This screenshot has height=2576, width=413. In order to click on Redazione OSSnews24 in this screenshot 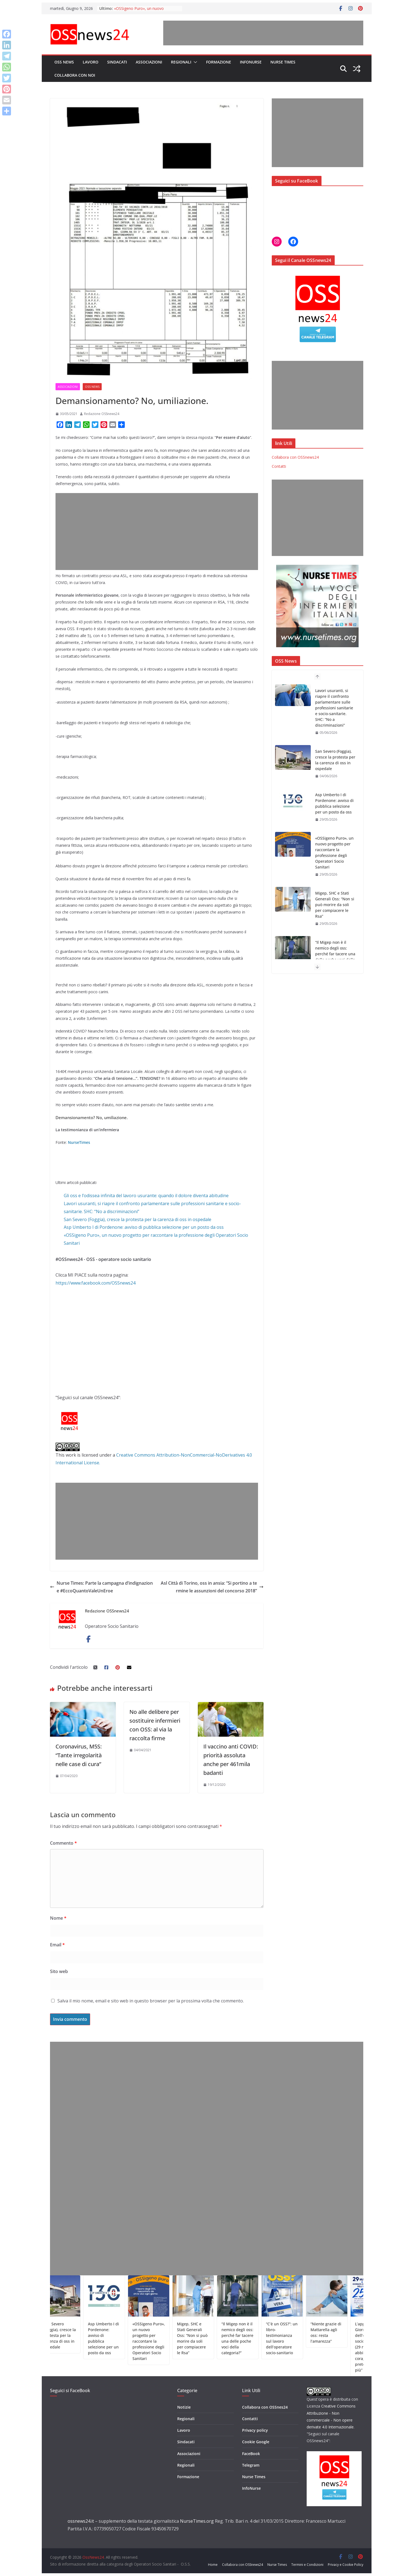, I will do `click(101, 413)`.